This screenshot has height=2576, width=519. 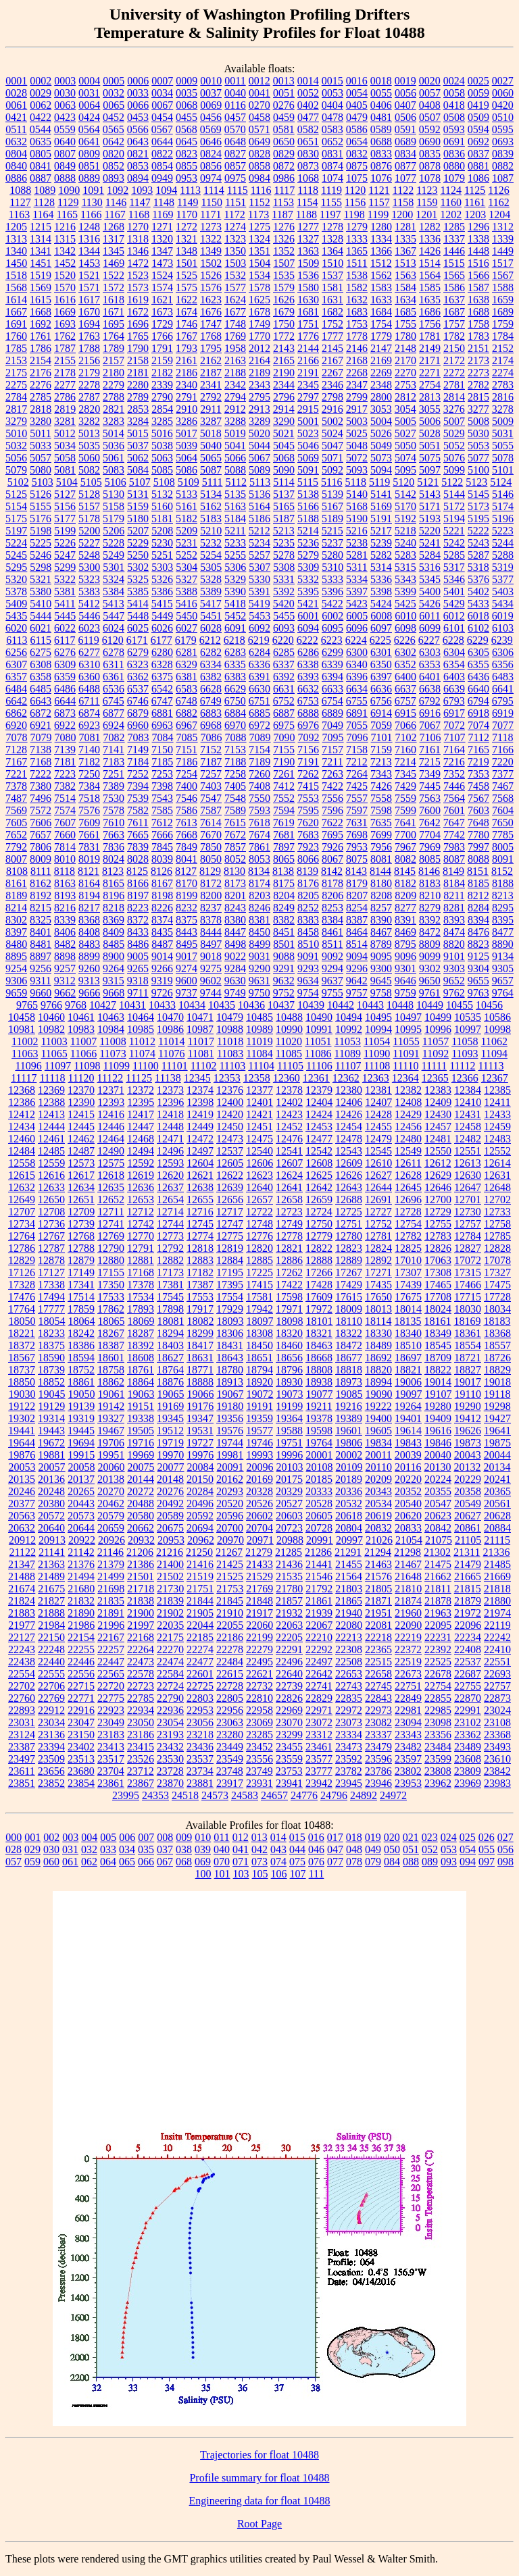 What do you see at coordinates (81, 1442) in the screenshot?
I see `19694` at bounding box center [81, 1442].